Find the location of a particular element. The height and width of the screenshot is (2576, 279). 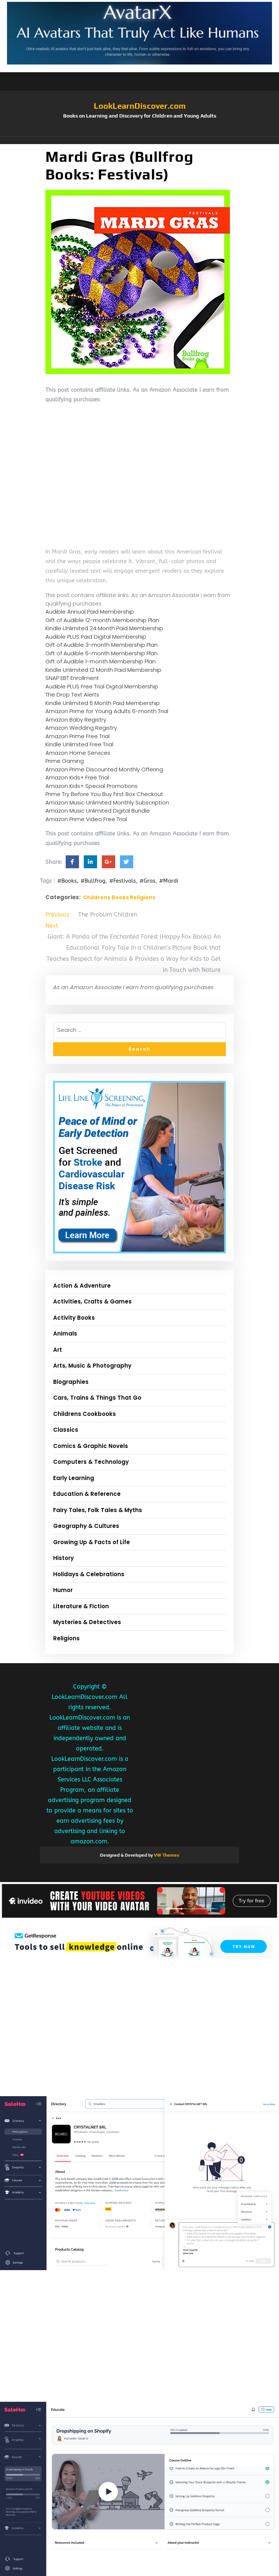

Art is located at coordinates (57, 1350).